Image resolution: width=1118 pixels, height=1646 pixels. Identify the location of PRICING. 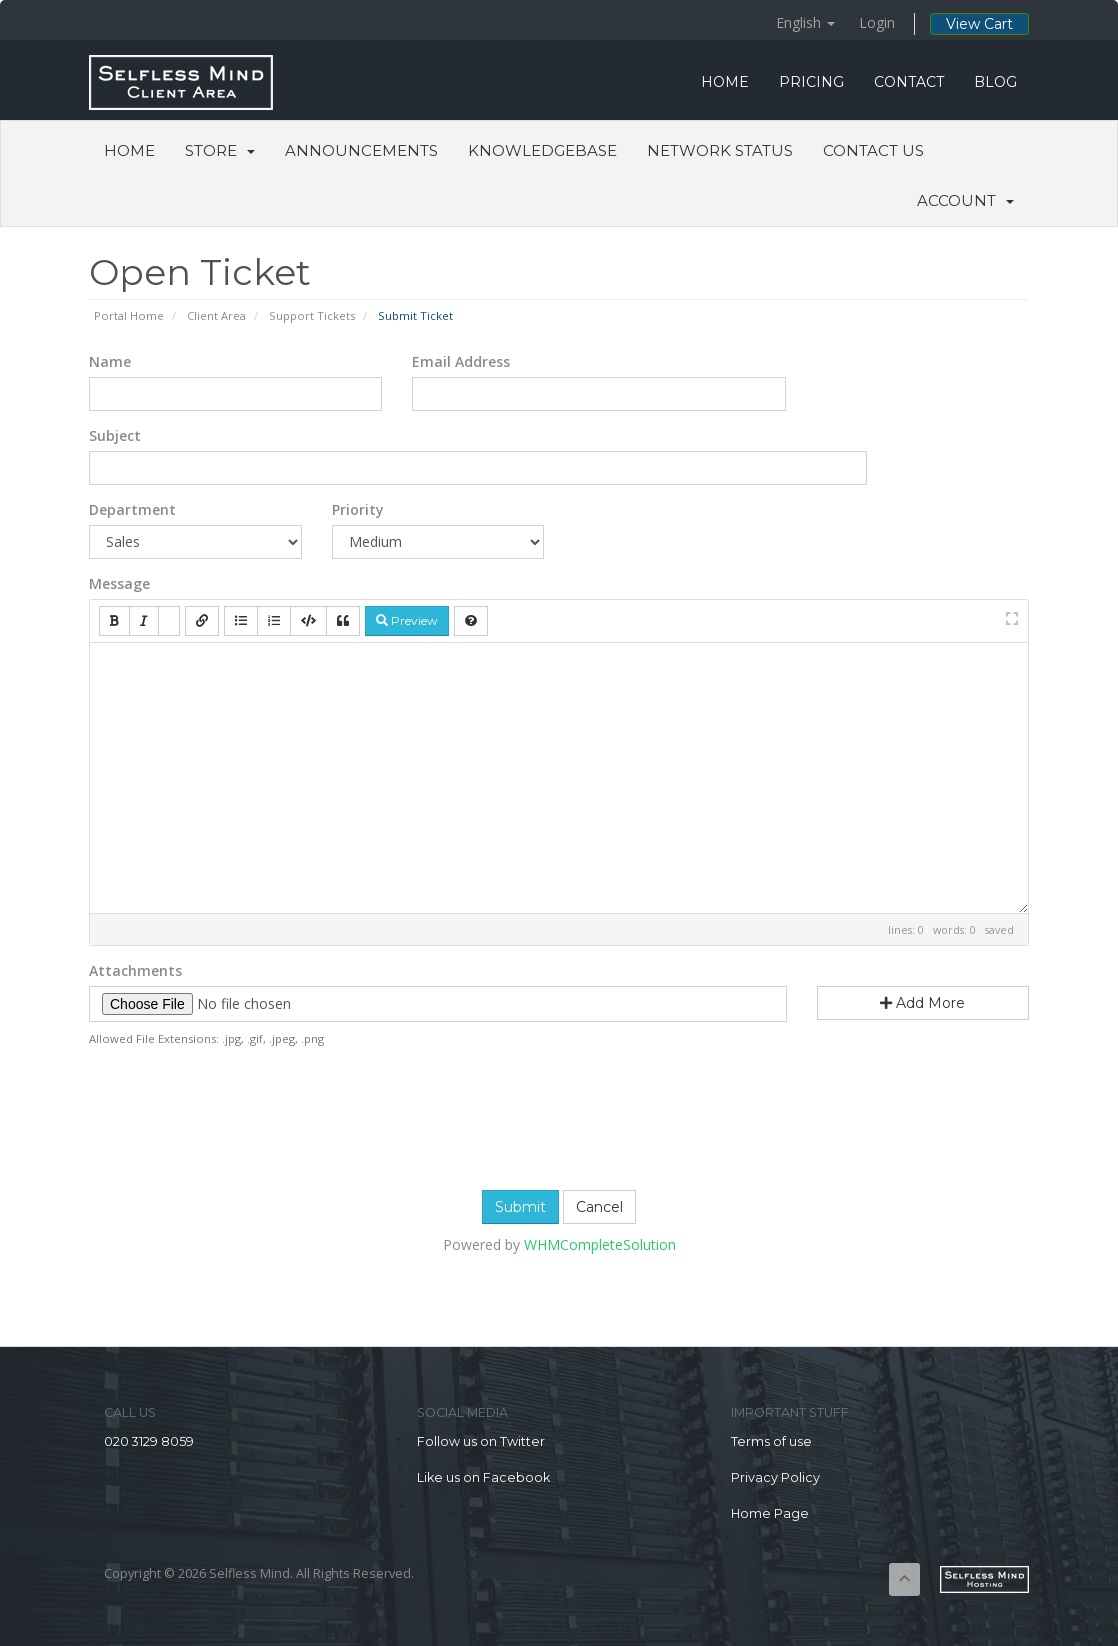
(811, 82).